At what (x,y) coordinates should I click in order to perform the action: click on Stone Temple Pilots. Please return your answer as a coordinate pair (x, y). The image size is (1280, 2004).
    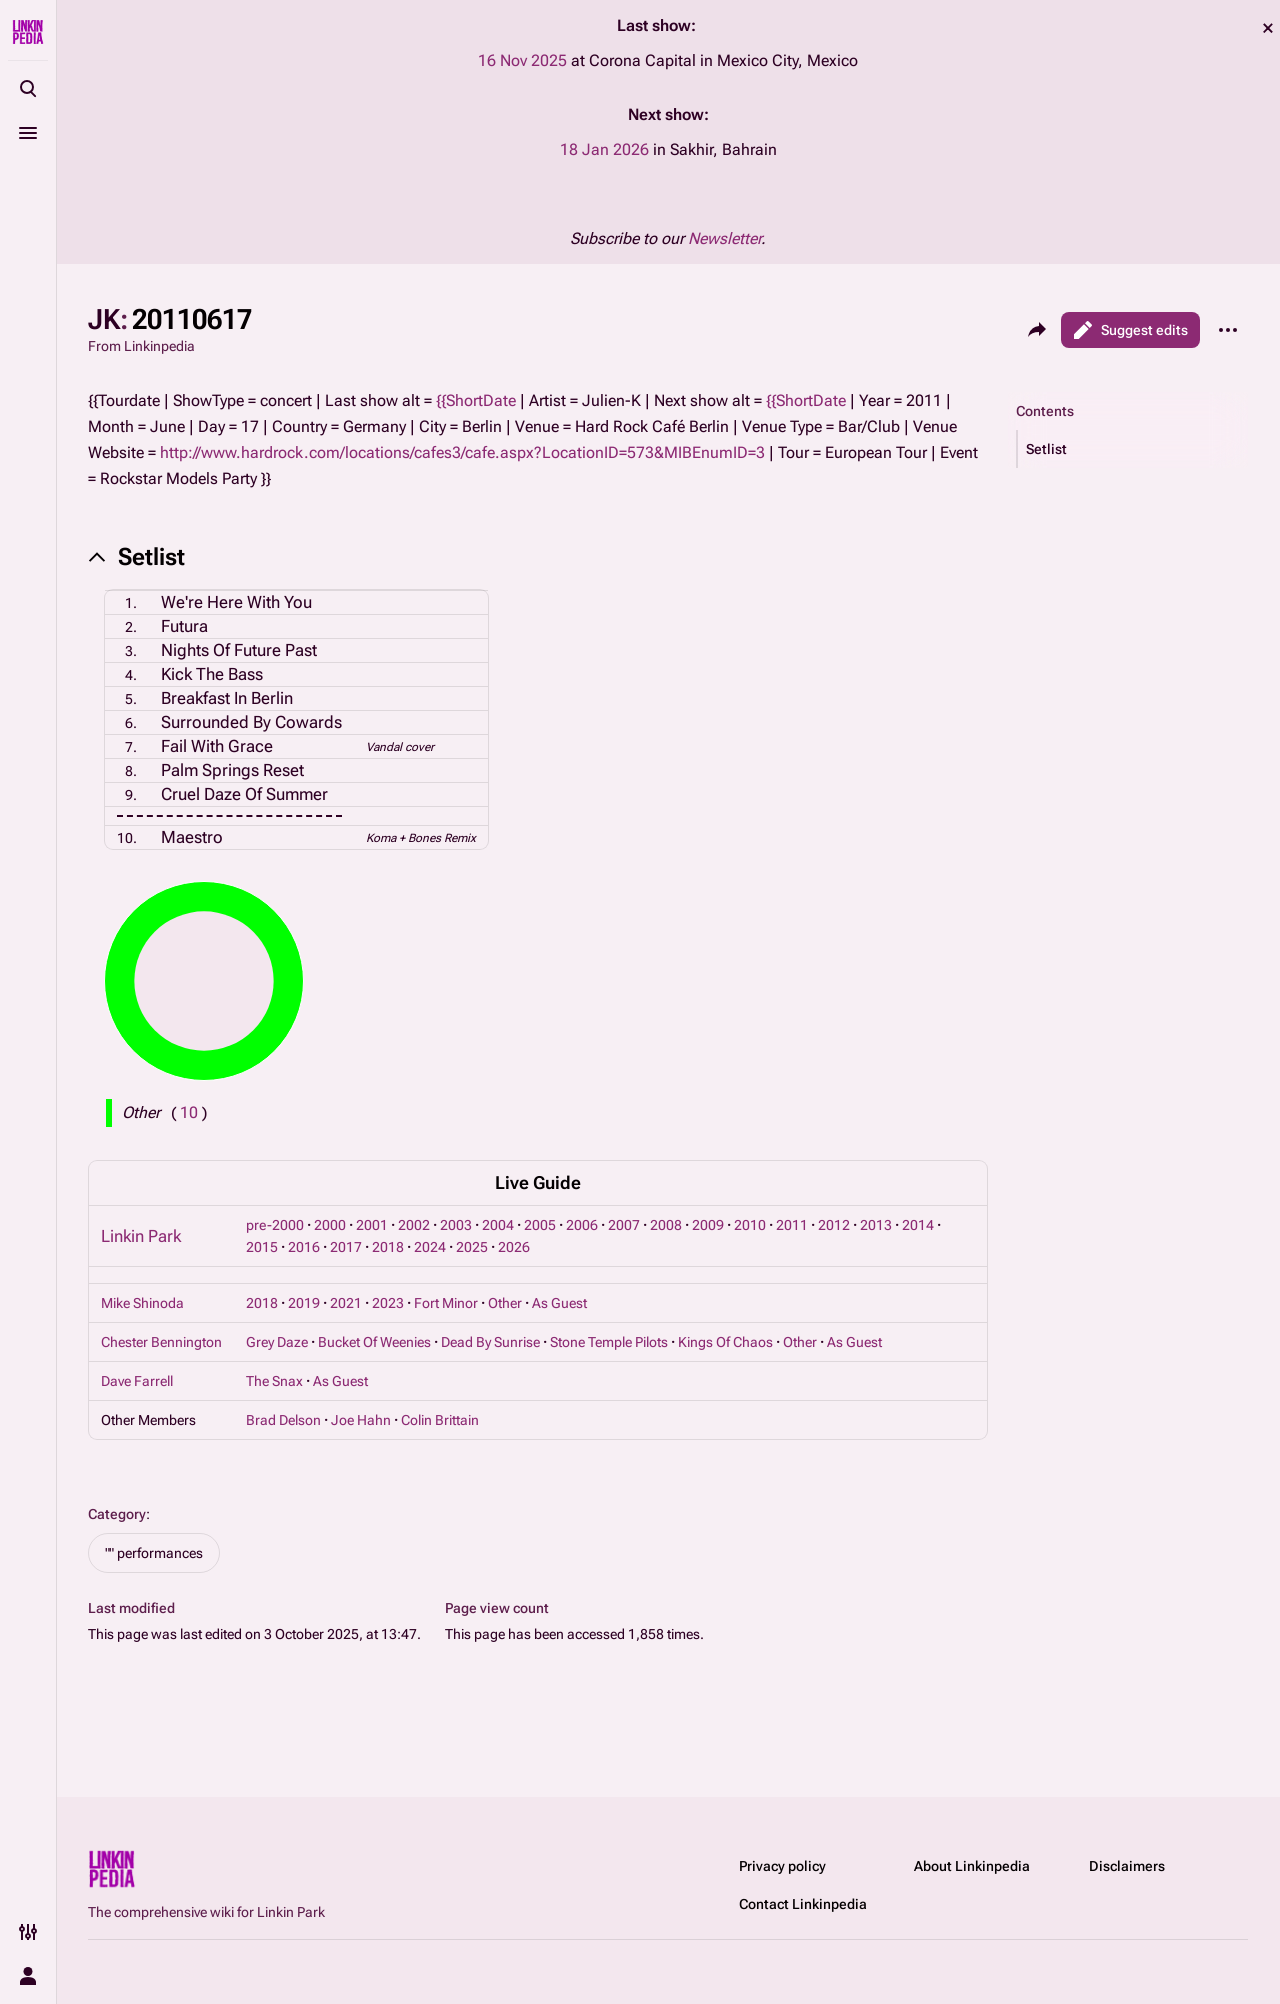
    Looking at the image, I should click on (609, 1342).